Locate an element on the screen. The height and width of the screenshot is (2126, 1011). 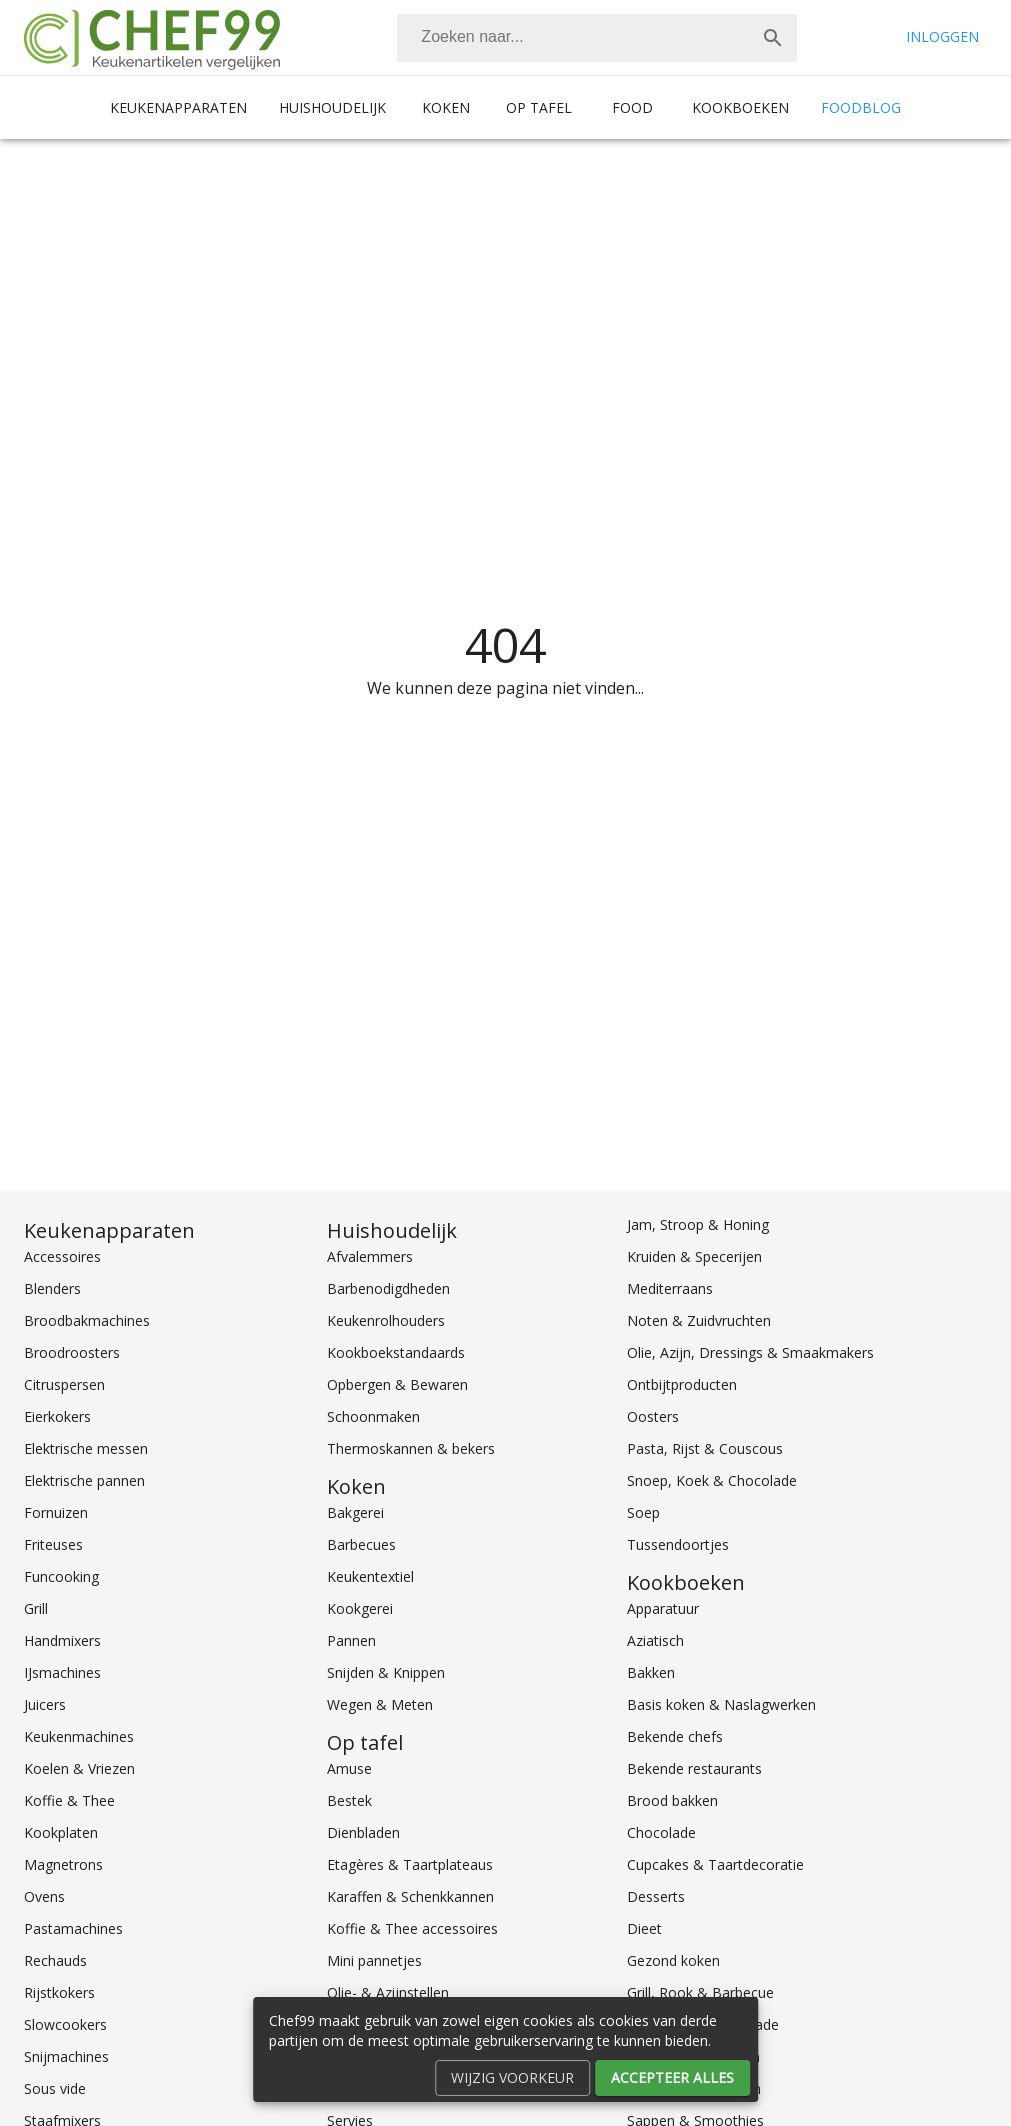
Barbenodigdheden is located at coordinates (388, 1288).